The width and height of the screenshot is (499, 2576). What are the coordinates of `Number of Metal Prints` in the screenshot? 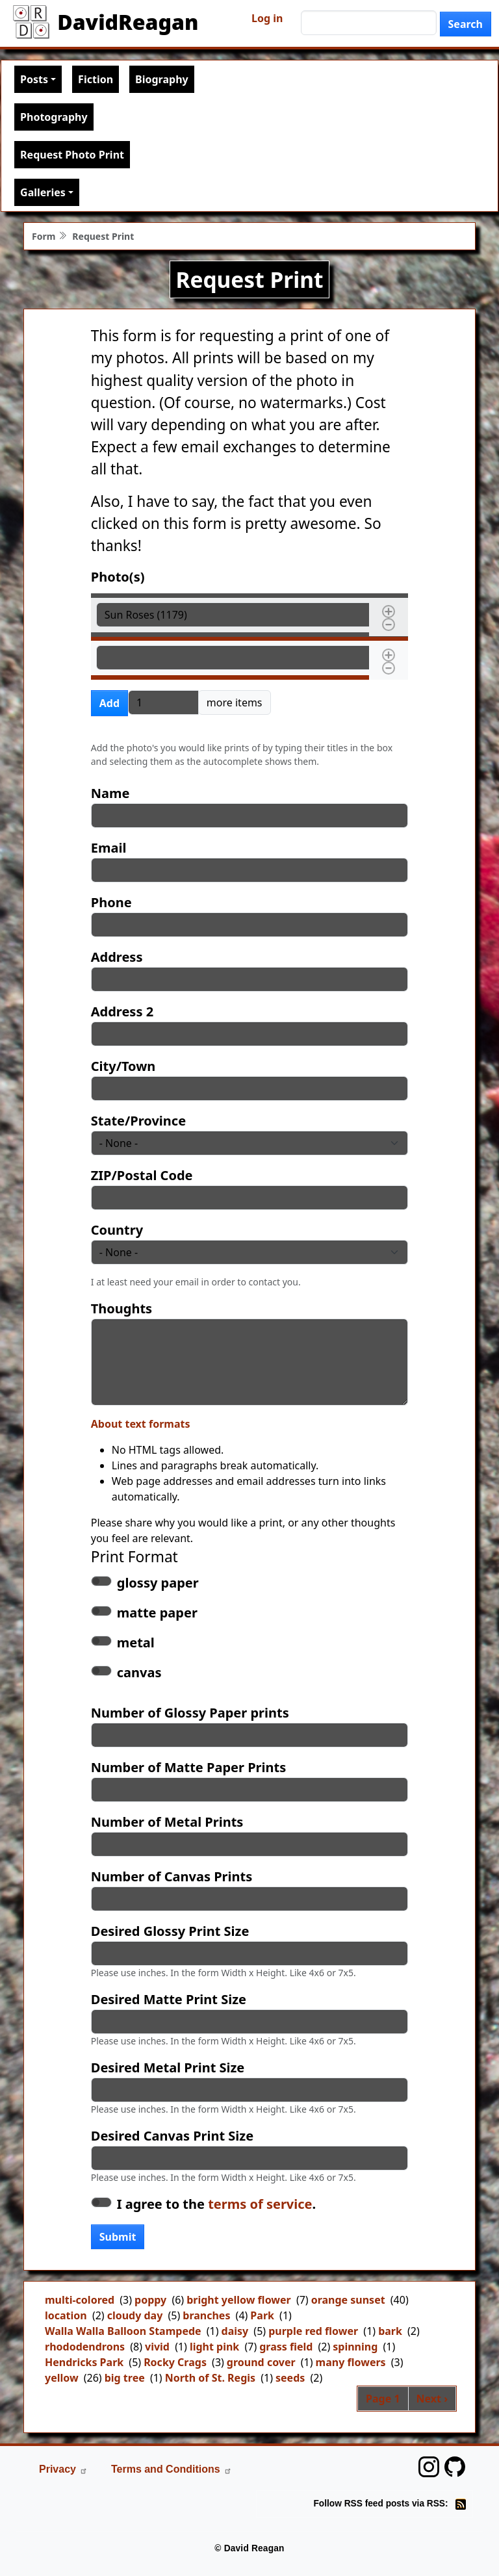 It's located at (167, 1822).